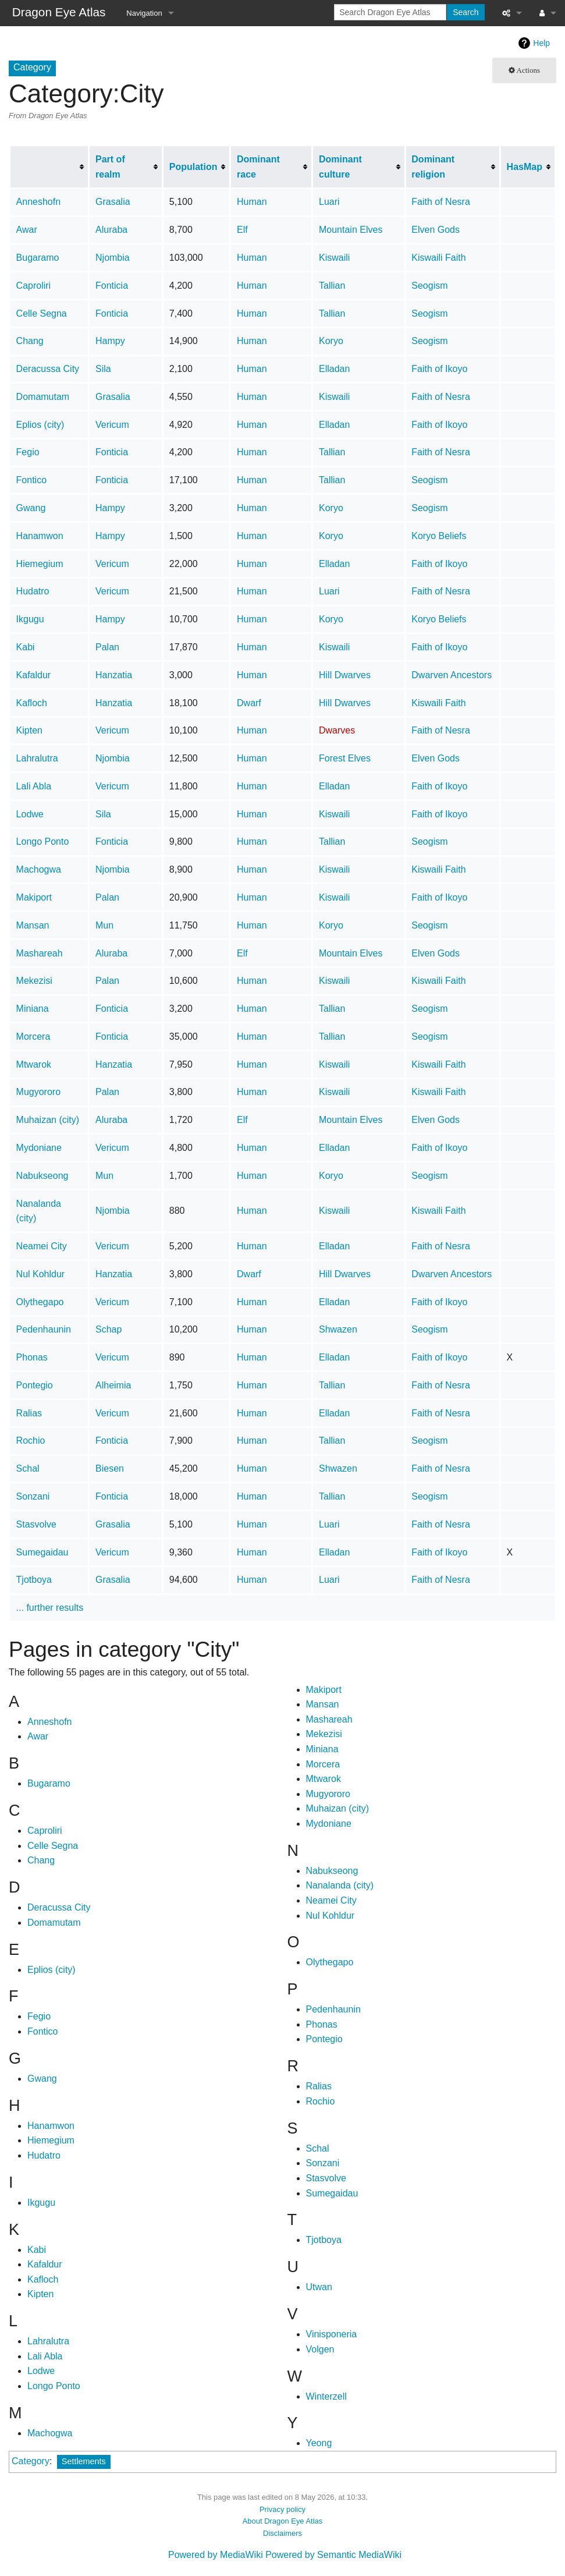  Describe the element at coordinates (112, 258) in the screenshot. I see `Njombia` at that location.